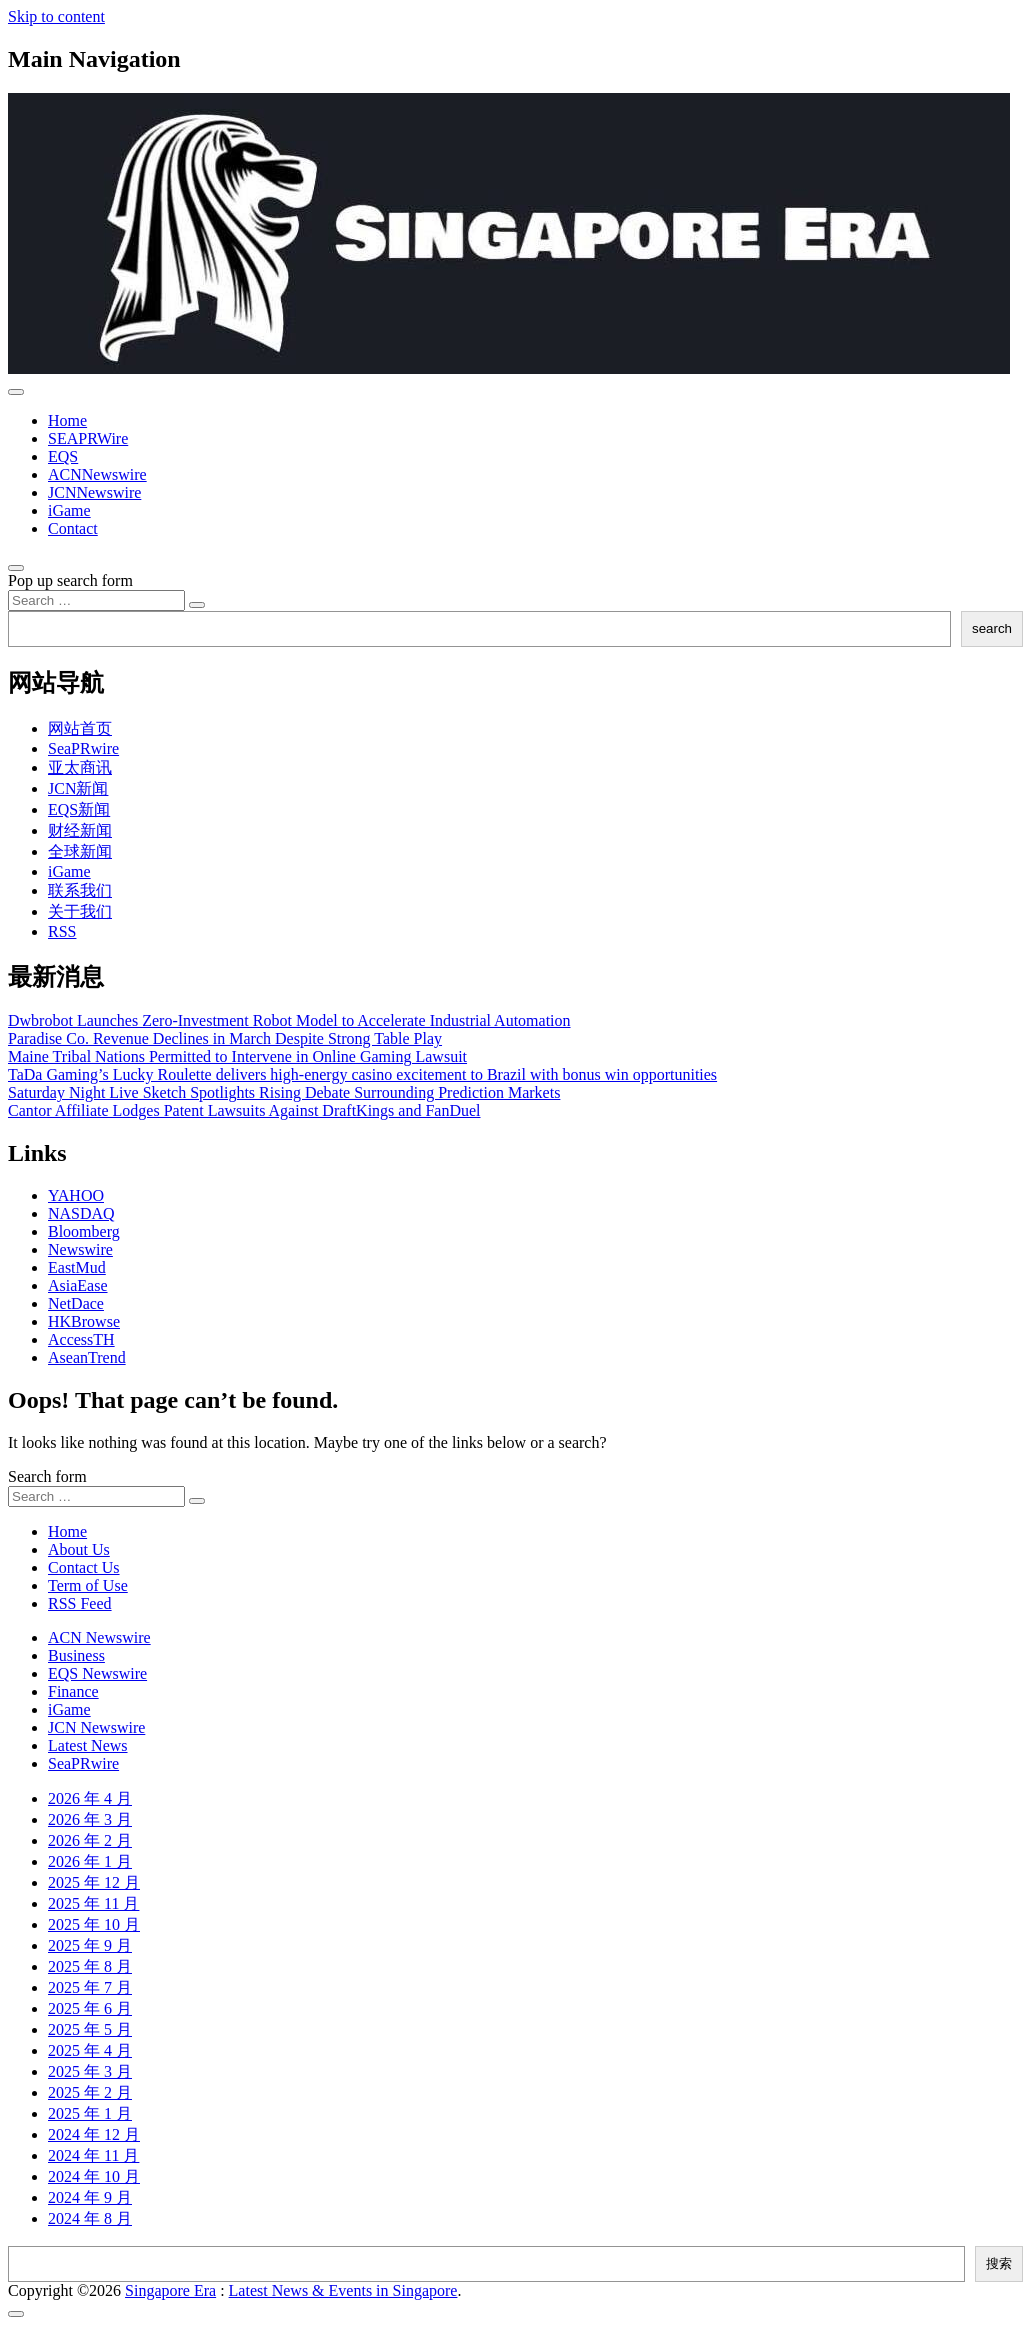 The image size is (1031, 2326). Describe the element at coordinates (88, 438) in the screenshot. I see `SEAPRWire` at that location.